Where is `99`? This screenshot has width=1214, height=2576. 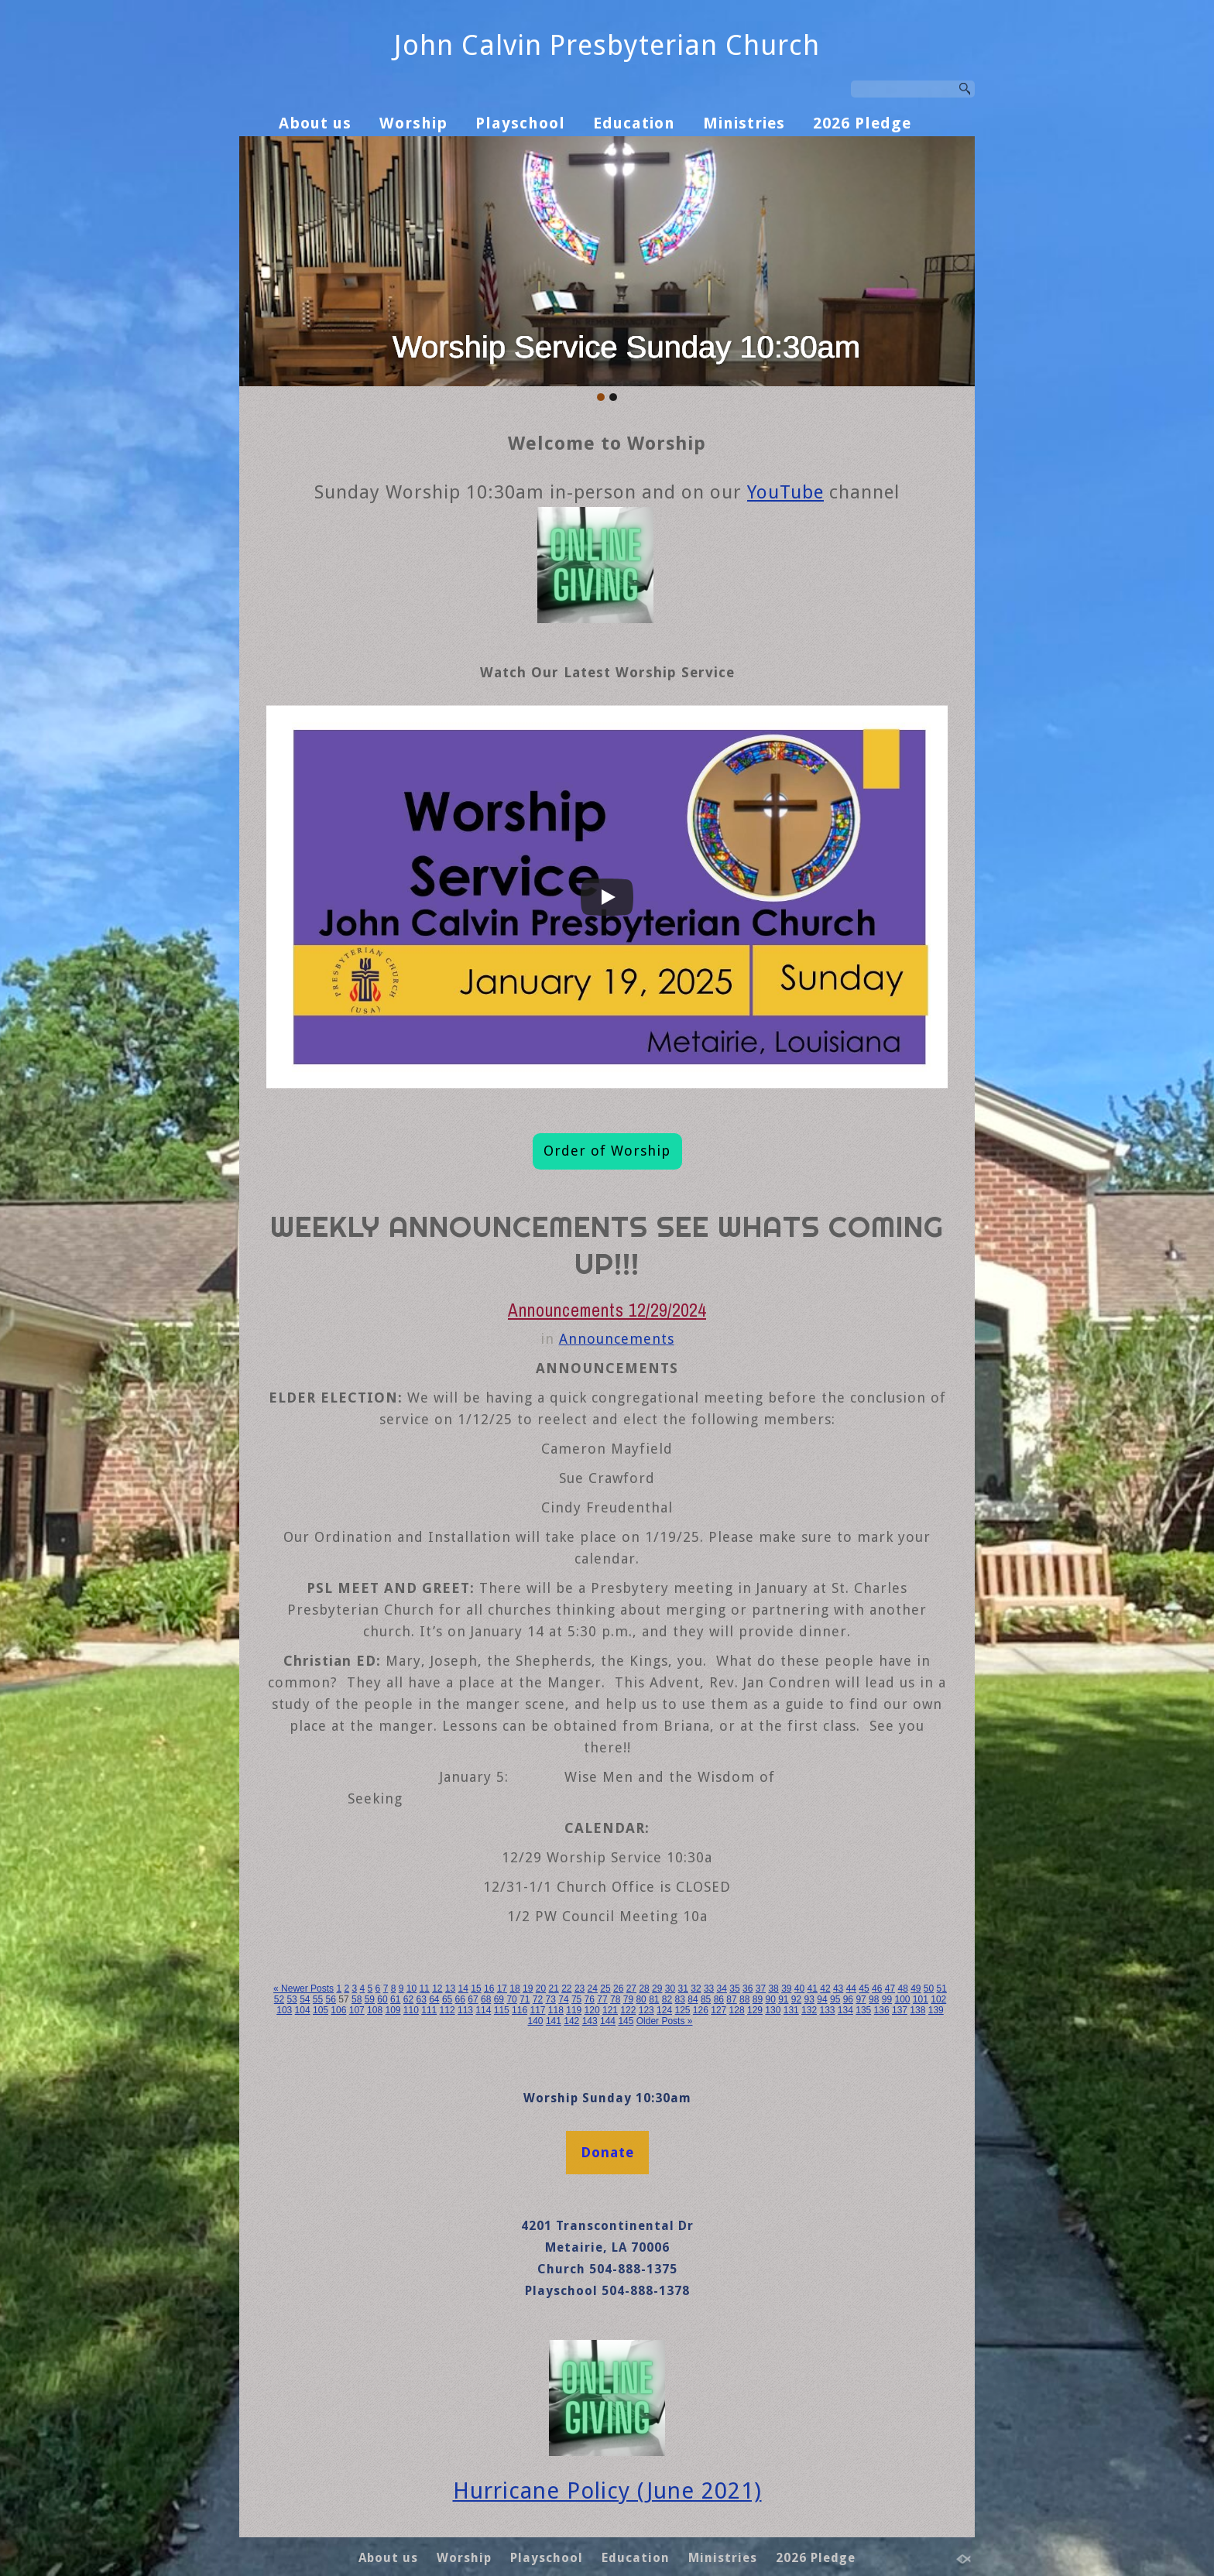 99 is located at coordinates (887, 1999).